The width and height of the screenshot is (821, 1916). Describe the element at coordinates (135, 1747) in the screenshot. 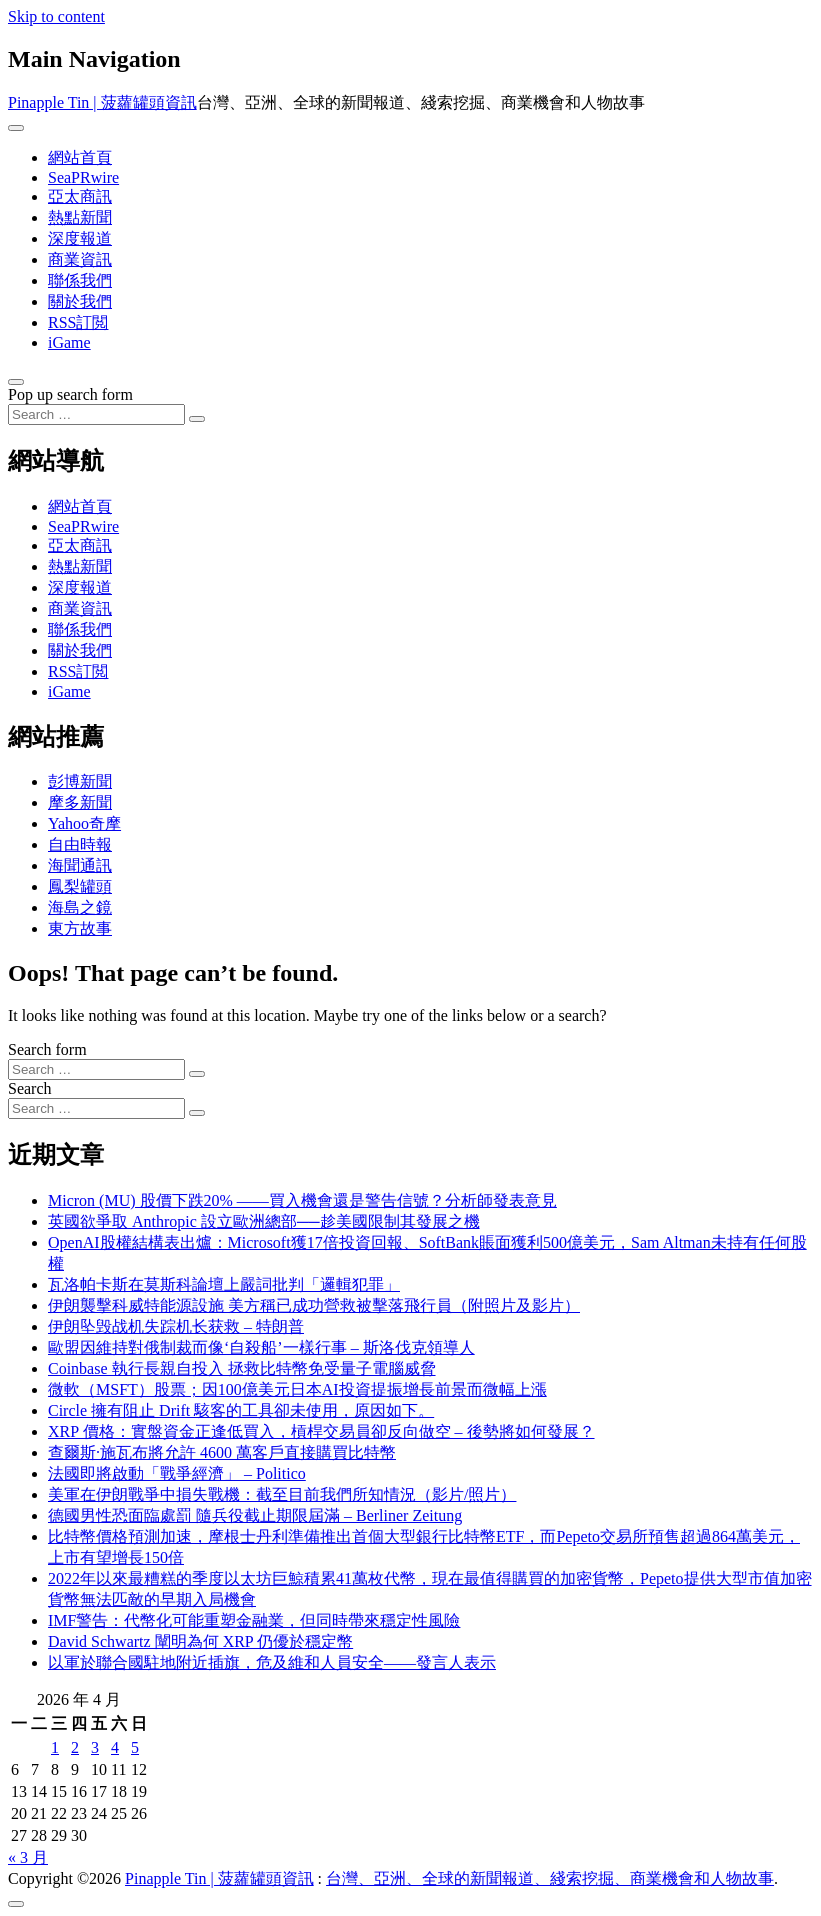

I see `5 [文章發佈於 2026 年 4 月 5 日]` at that location.